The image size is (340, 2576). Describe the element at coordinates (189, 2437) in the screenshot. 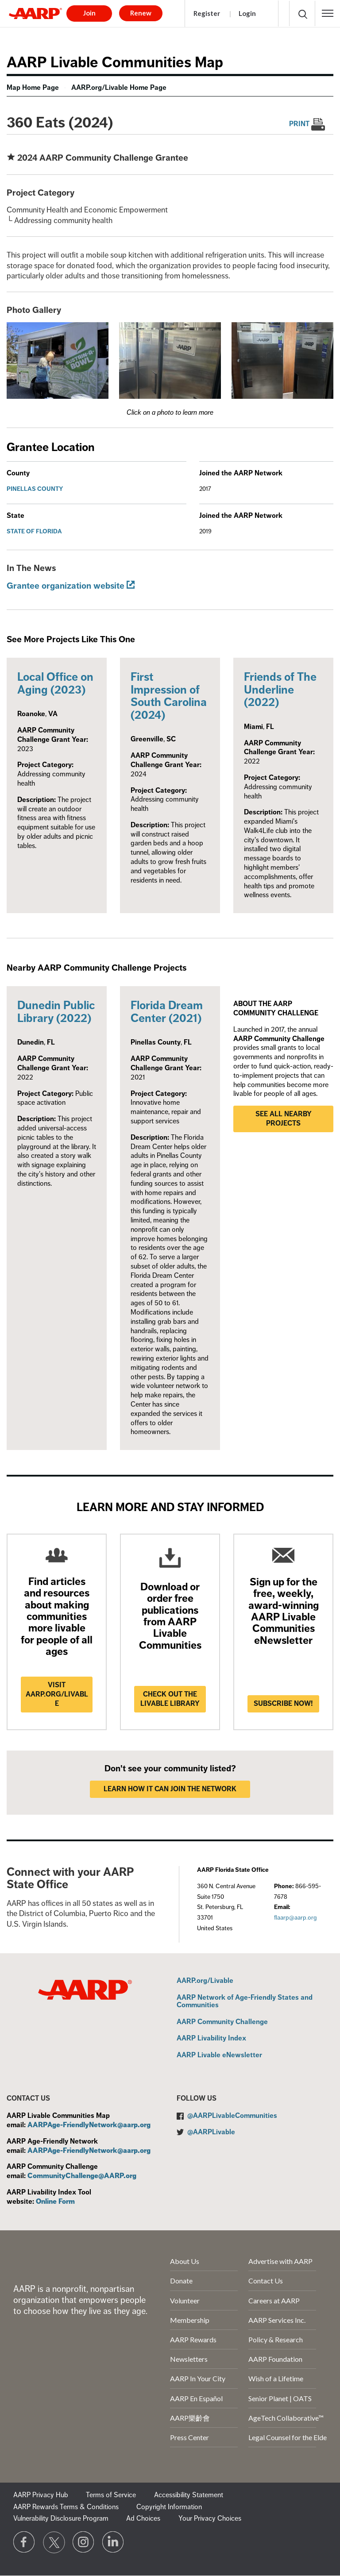

I see `Press Center` at that location.